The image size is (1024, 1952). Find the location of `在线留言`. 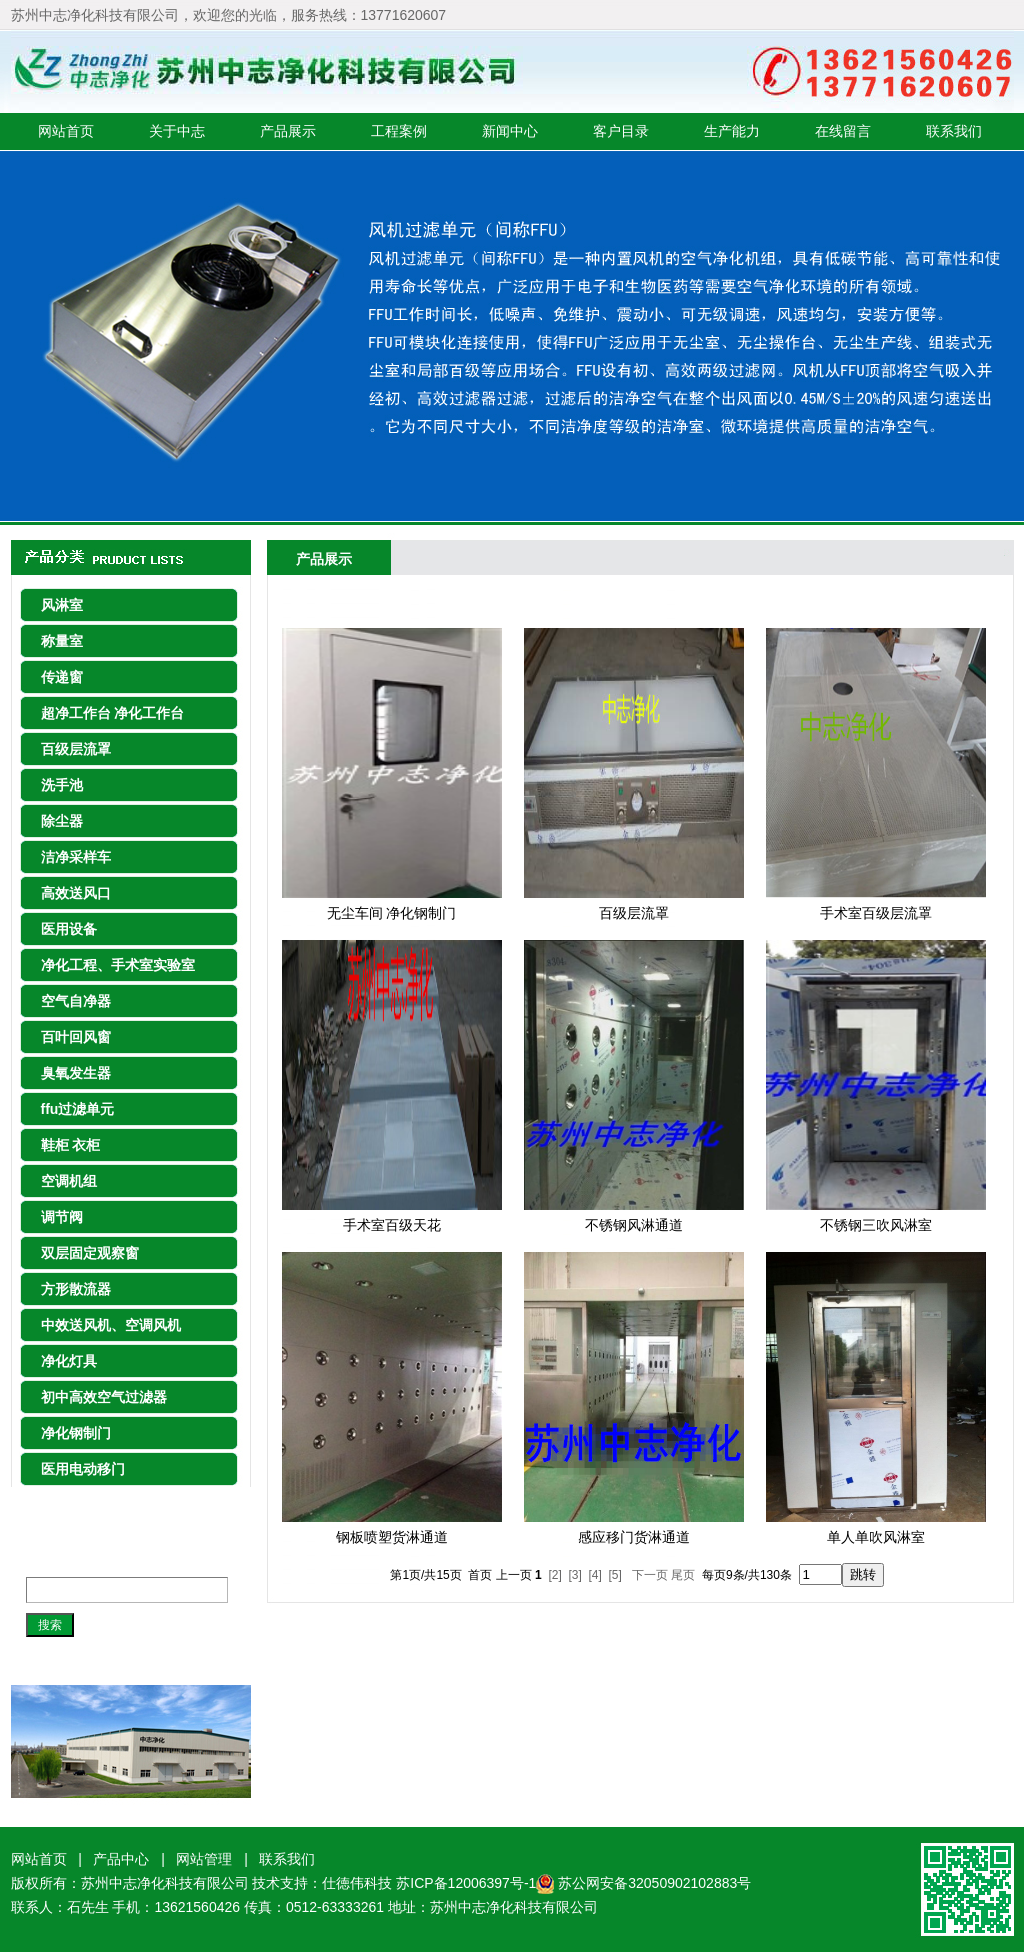

在线留言 is located at coordinates (843, 131).